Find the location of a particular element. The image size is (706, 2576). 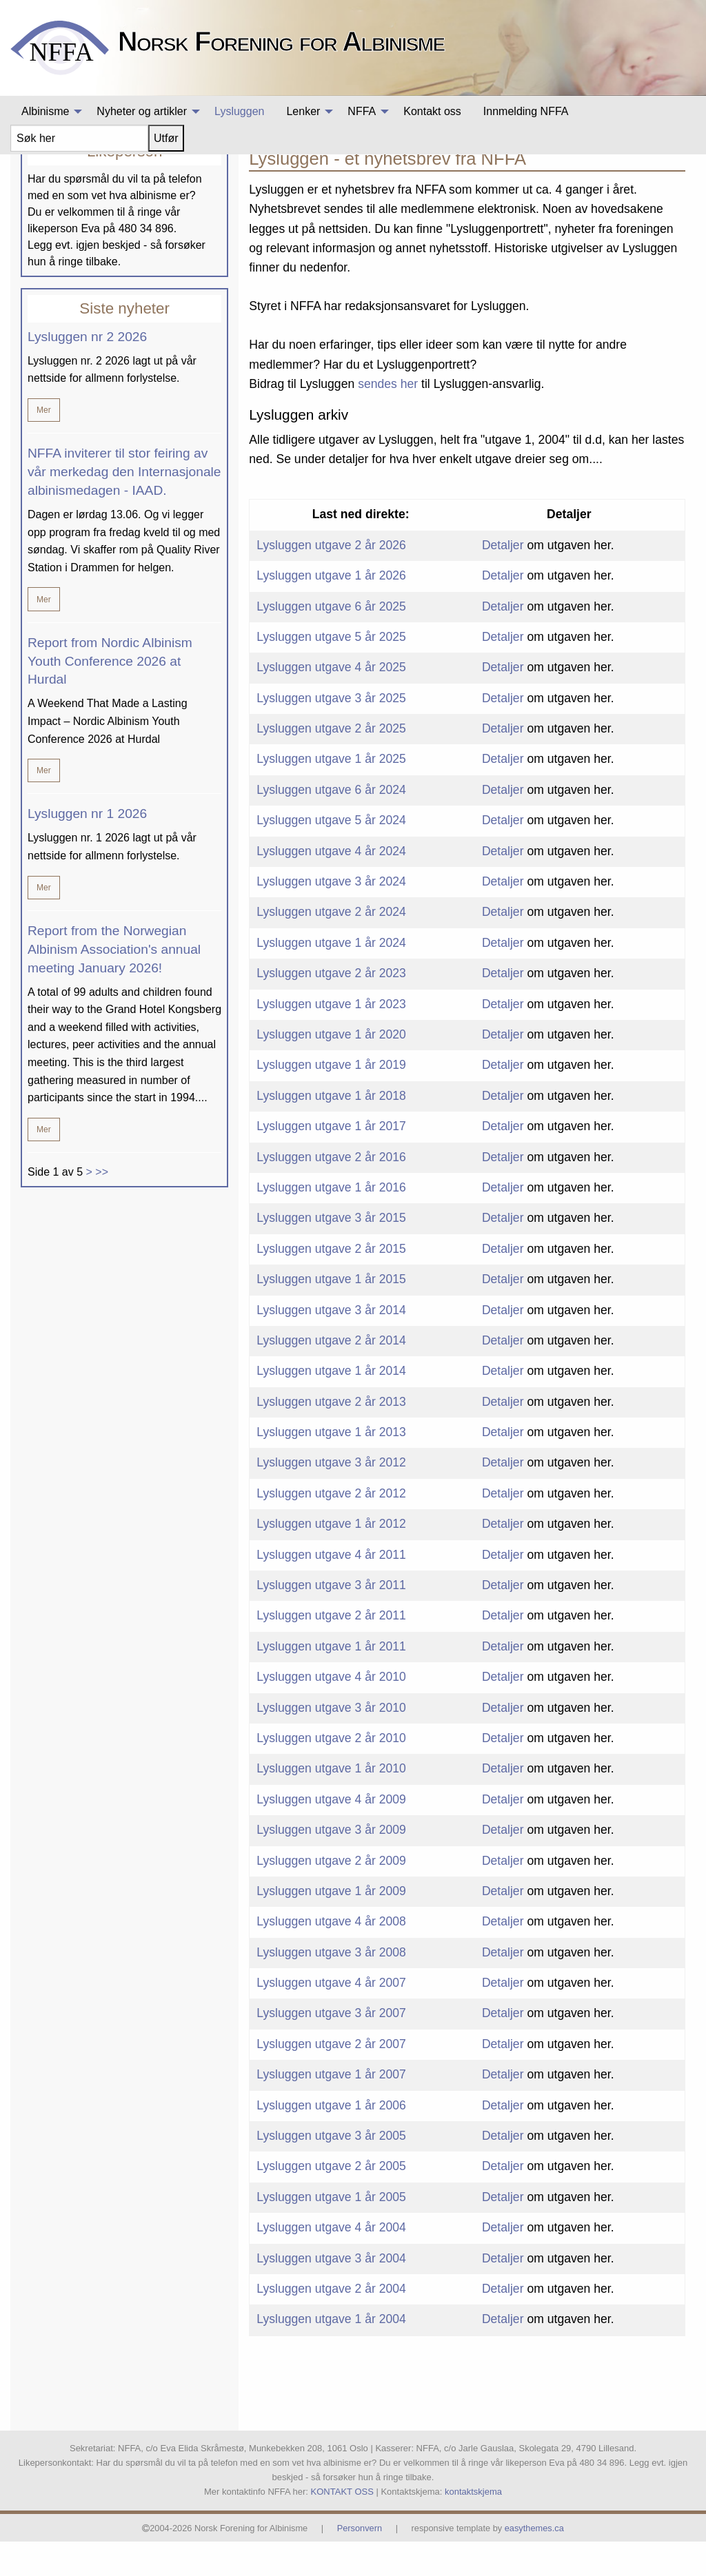

Lysluggen utgave 2 år 2013 is located at coordinates (331, 1436).